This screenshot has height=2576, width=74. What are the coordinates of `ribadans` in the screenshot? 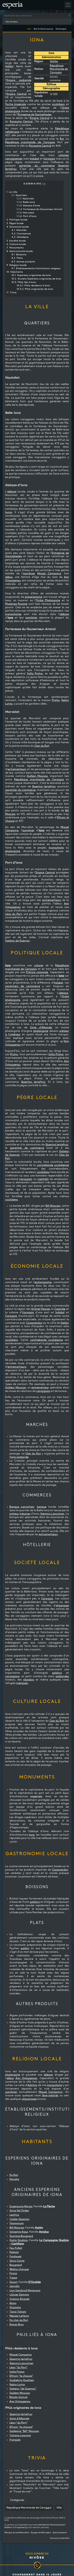 It's located at (28, 1680).